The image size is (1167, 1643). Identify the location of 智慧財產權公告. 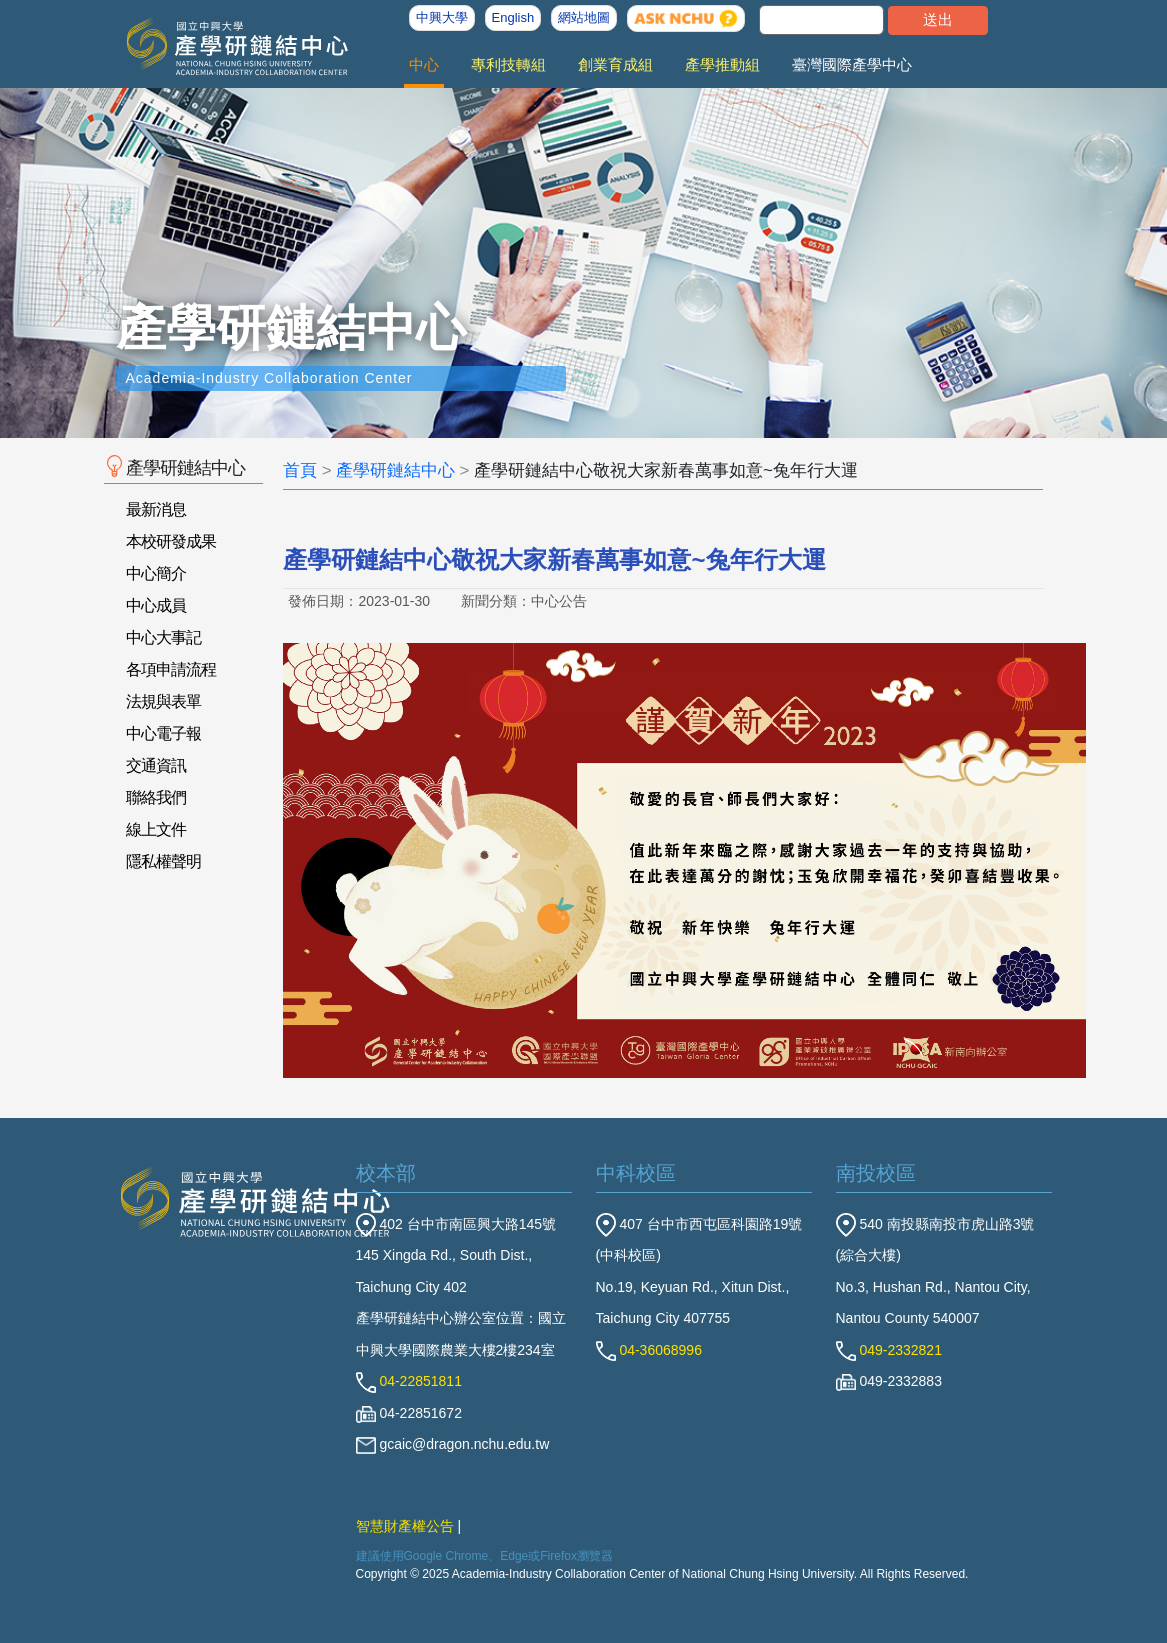
(405, 1526).